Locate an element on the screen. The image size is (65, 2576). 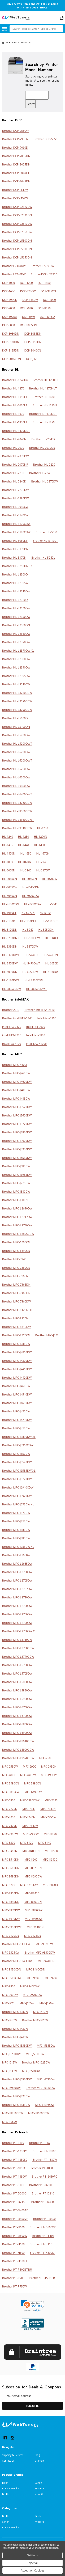
Brother MFC-J6910CDW is located at coordinates (17, 1487).